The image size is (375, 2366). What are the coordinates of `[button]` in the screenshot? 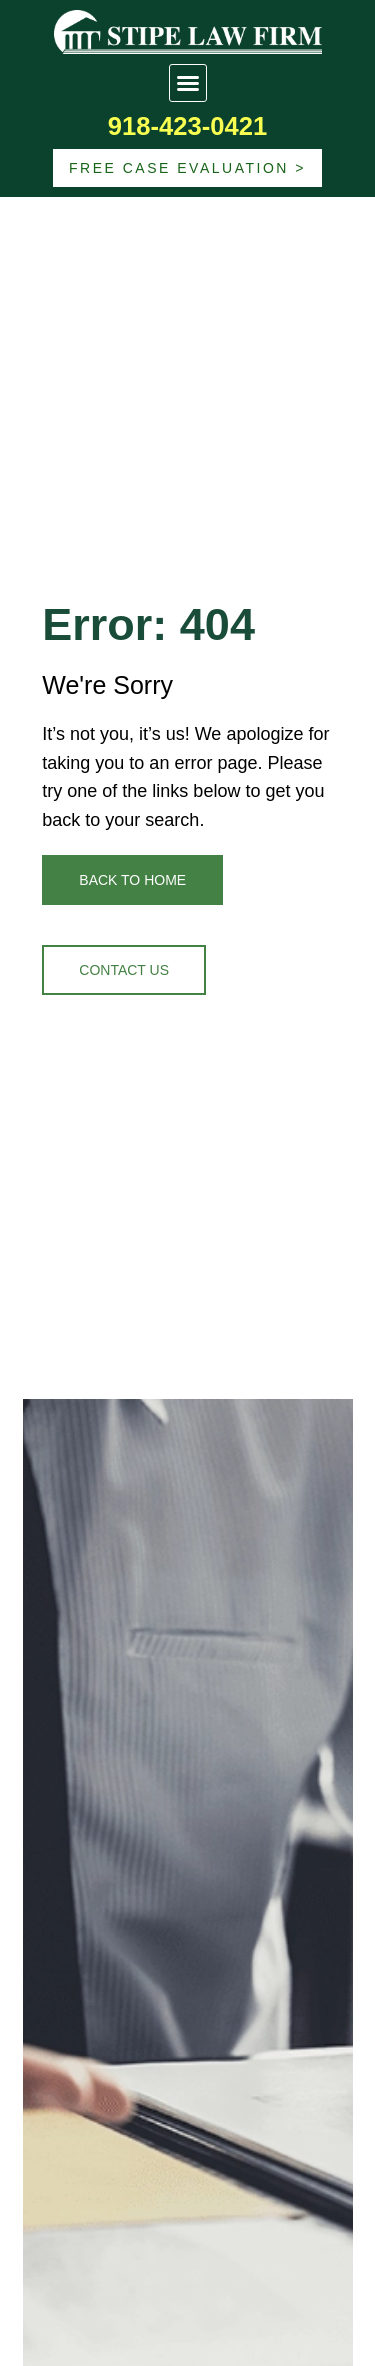 It's located at (188, 83).